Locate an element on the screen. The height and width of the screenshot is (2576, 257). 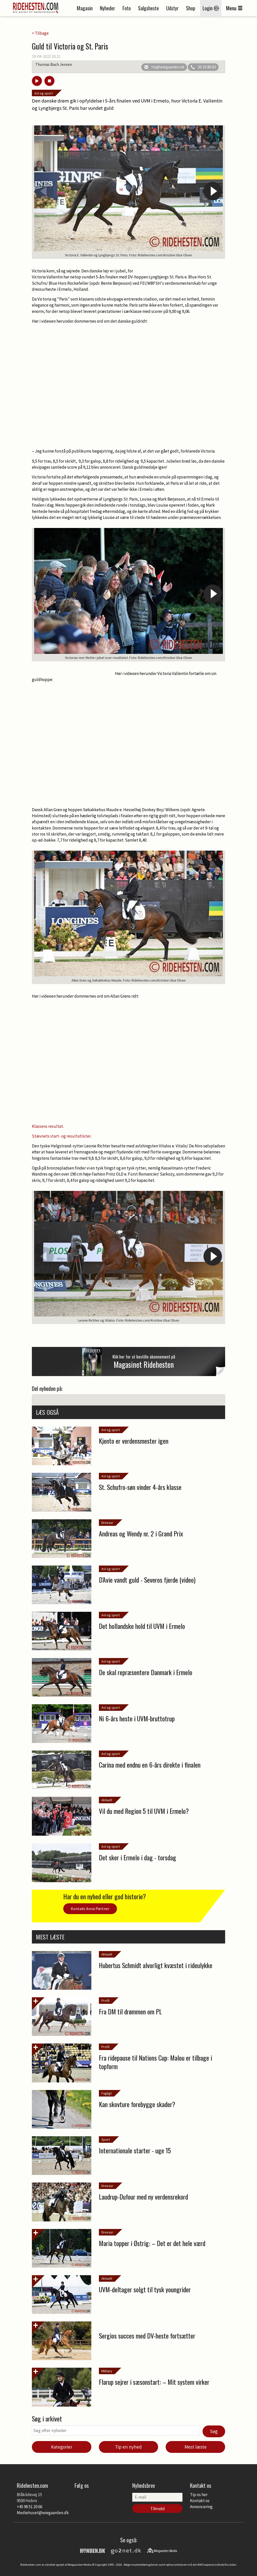
Sport is located at coordinates (105, 2139).